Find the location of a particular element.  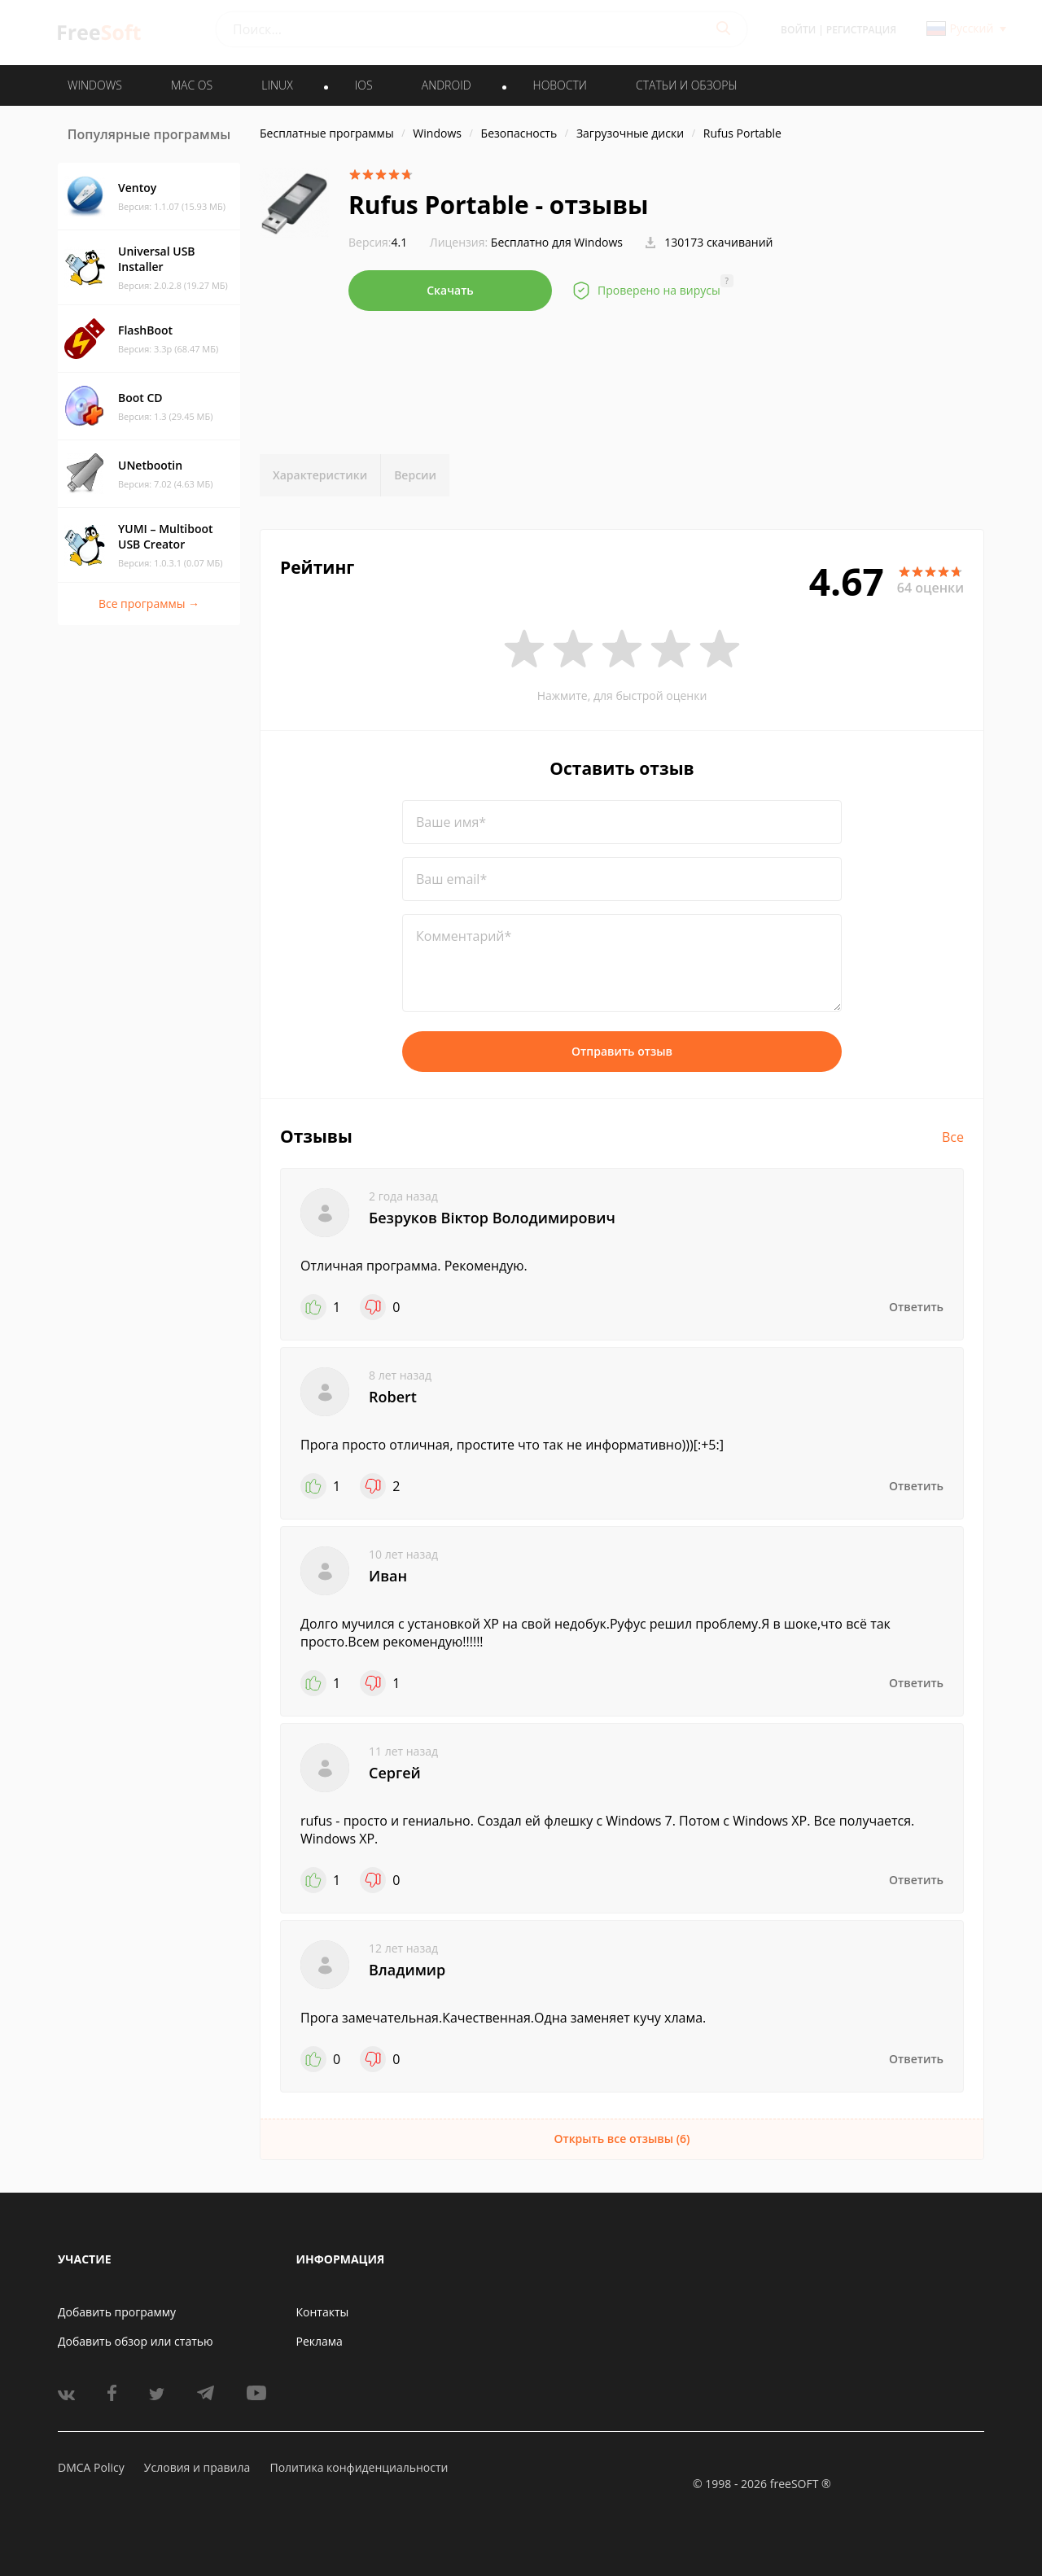

Ответить is located at coordinates (916, 1306).